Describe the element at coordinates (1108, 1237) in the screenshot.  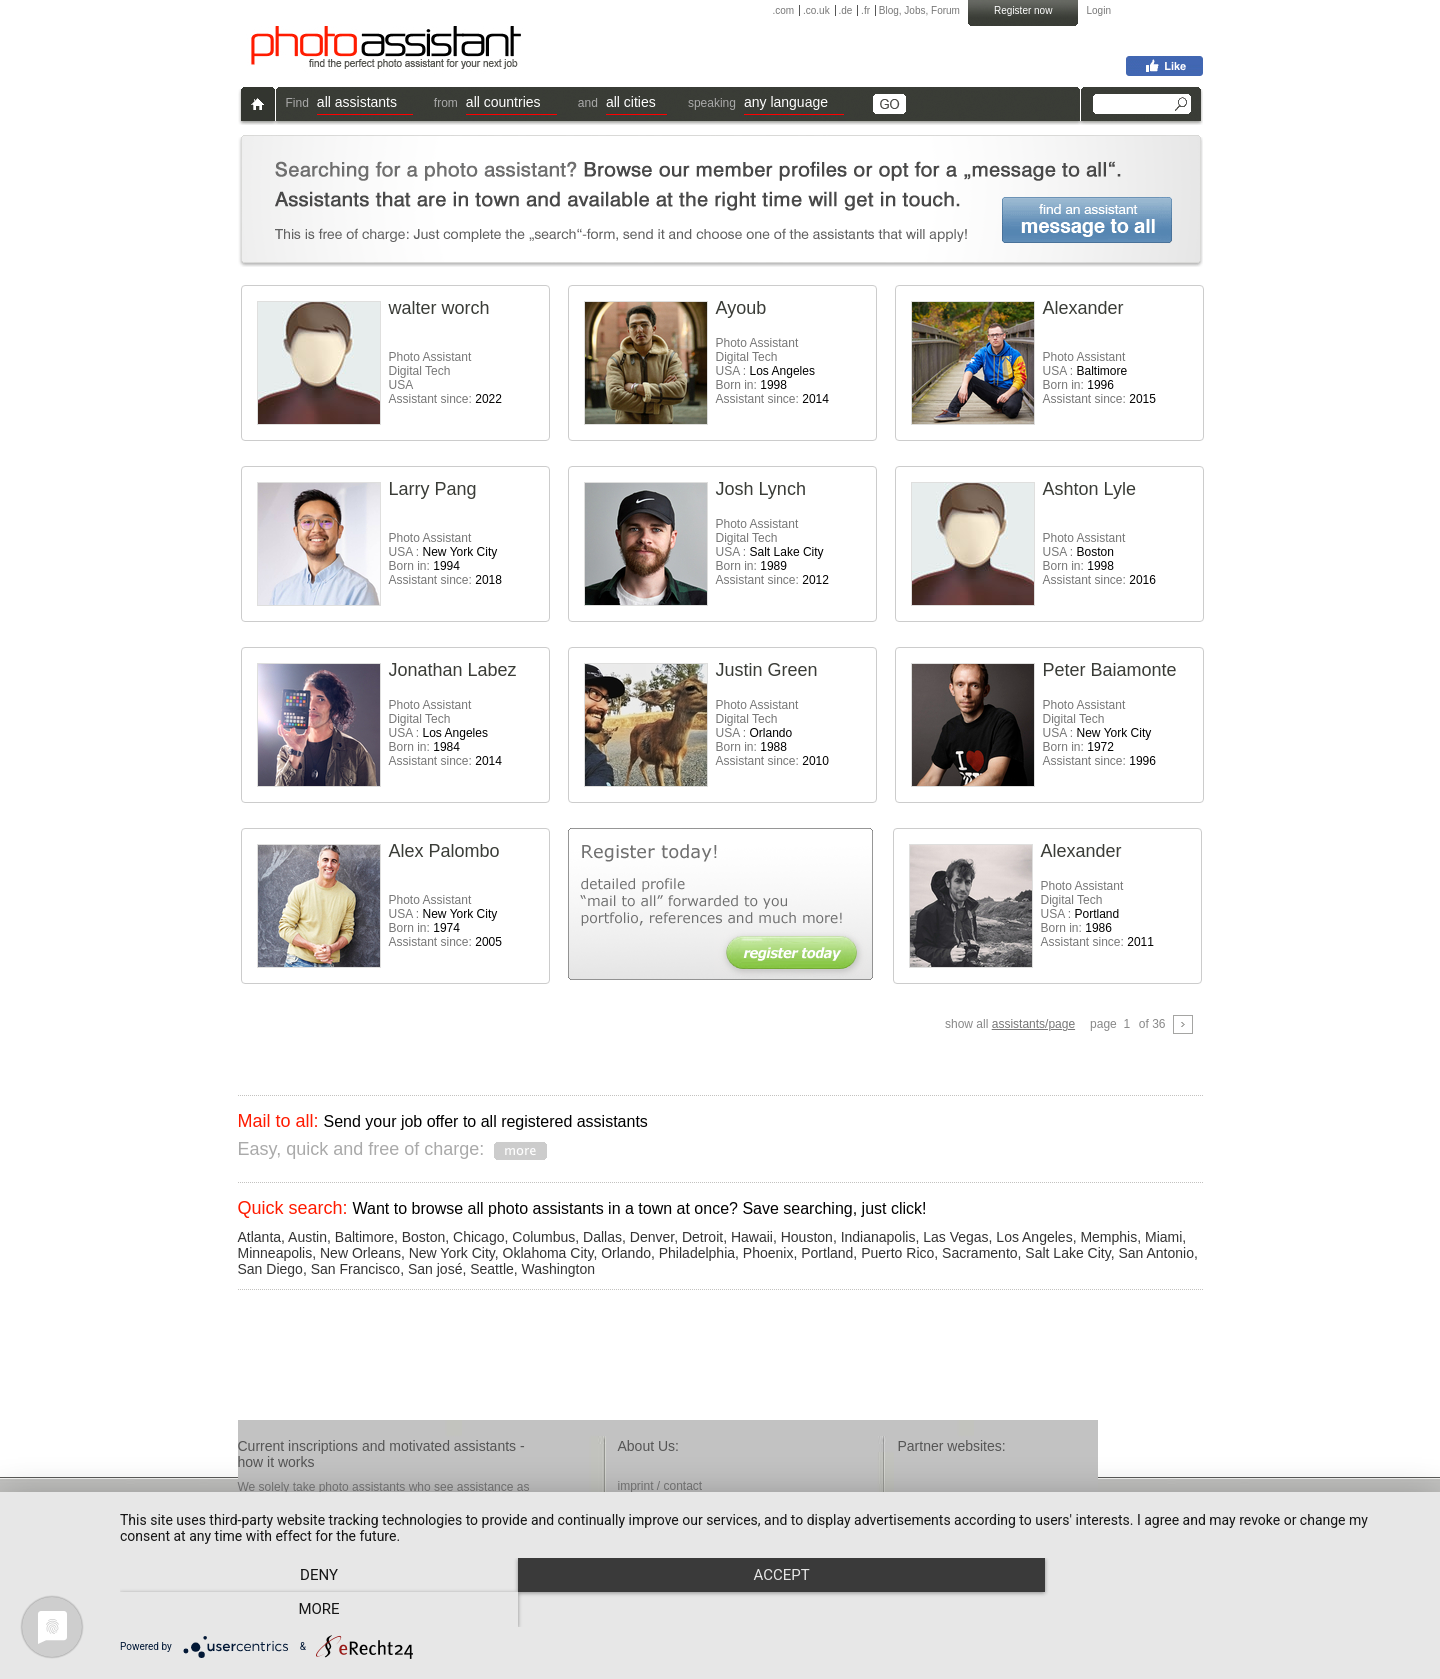
I see `Memphis` at that location.